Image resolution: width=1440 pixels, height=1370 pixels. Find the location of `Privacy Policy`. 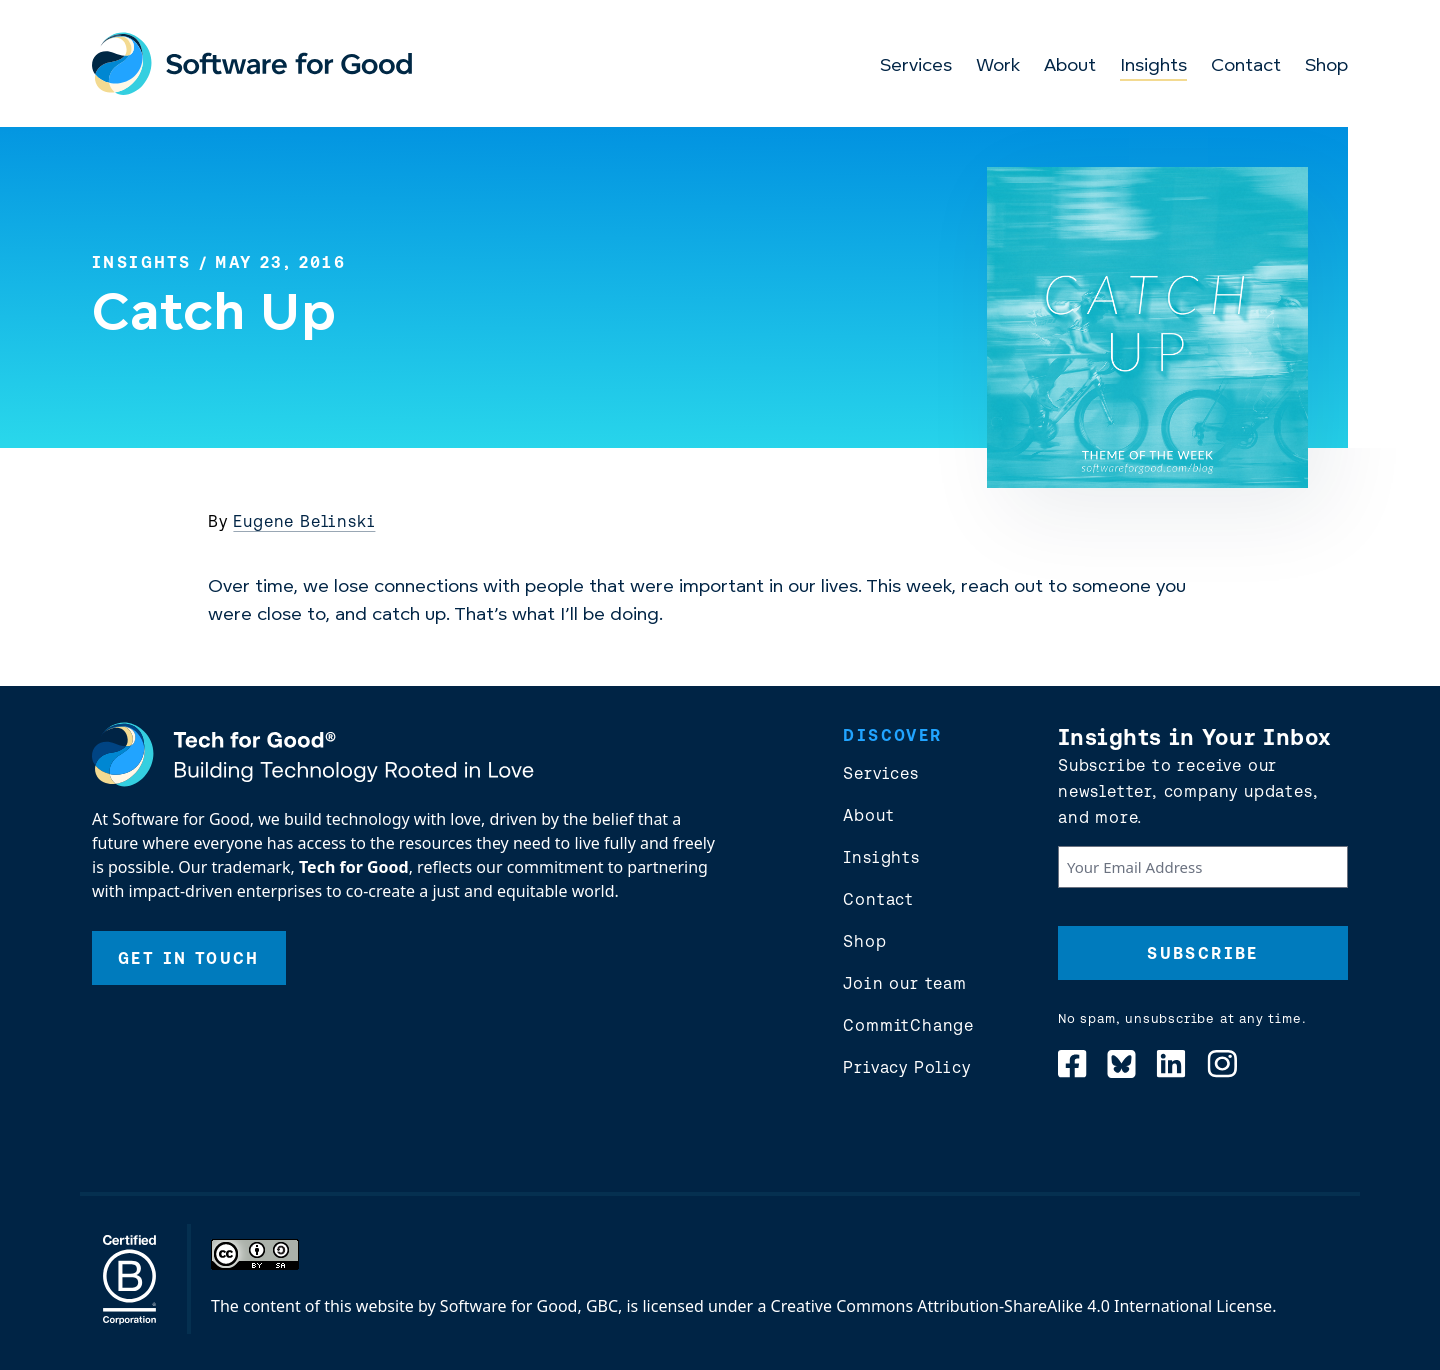

Privacy Policy is located at coordinates (906, 1067).